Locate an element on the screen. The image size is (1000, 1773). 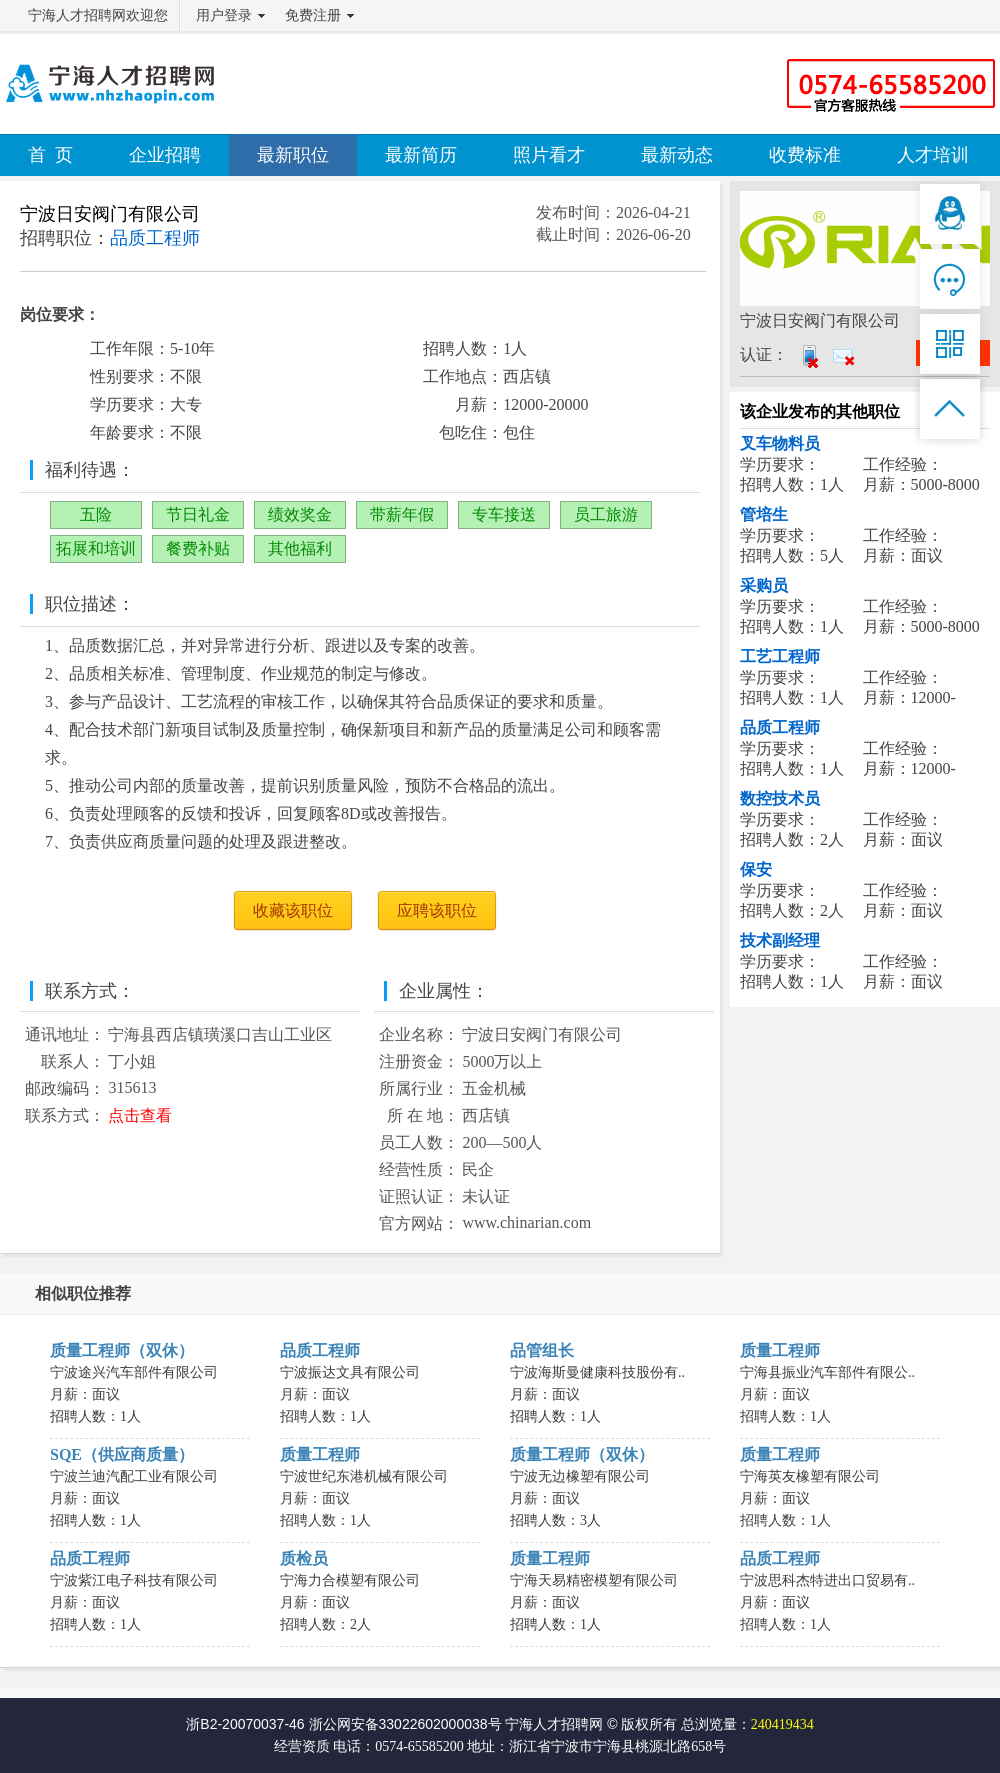
人才培训 is located at coordinates (933, 155).